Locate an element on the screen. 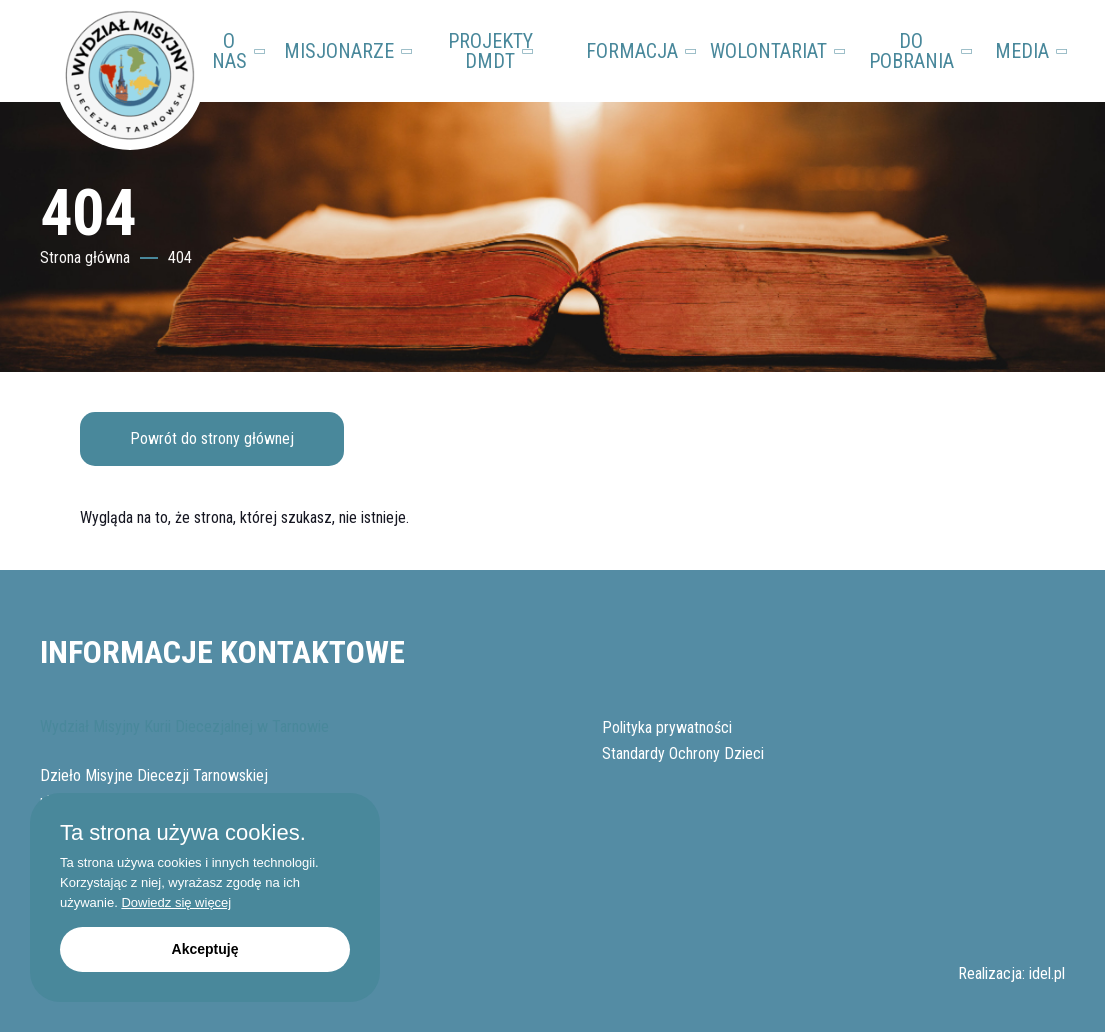 The width and height of the screenshot is (1105, 1032). O NAS is located at coordinates (240, 51).